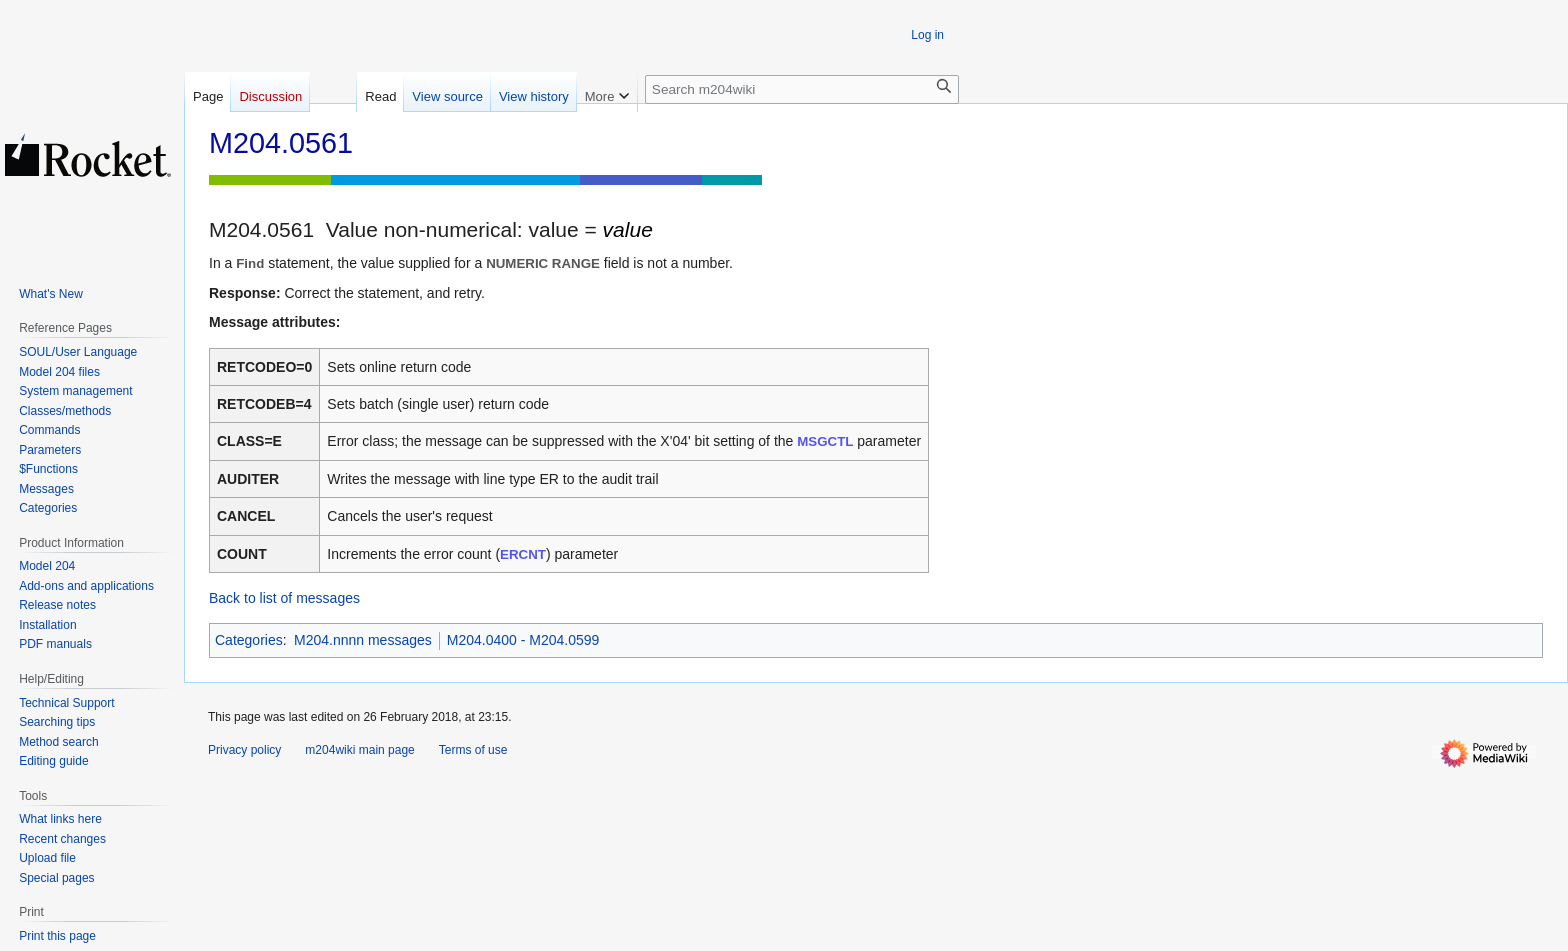 Image resolution: width=1568 pixels, height=951 pixels. I want to click on M204.nnnn messages, so click(363, 640).